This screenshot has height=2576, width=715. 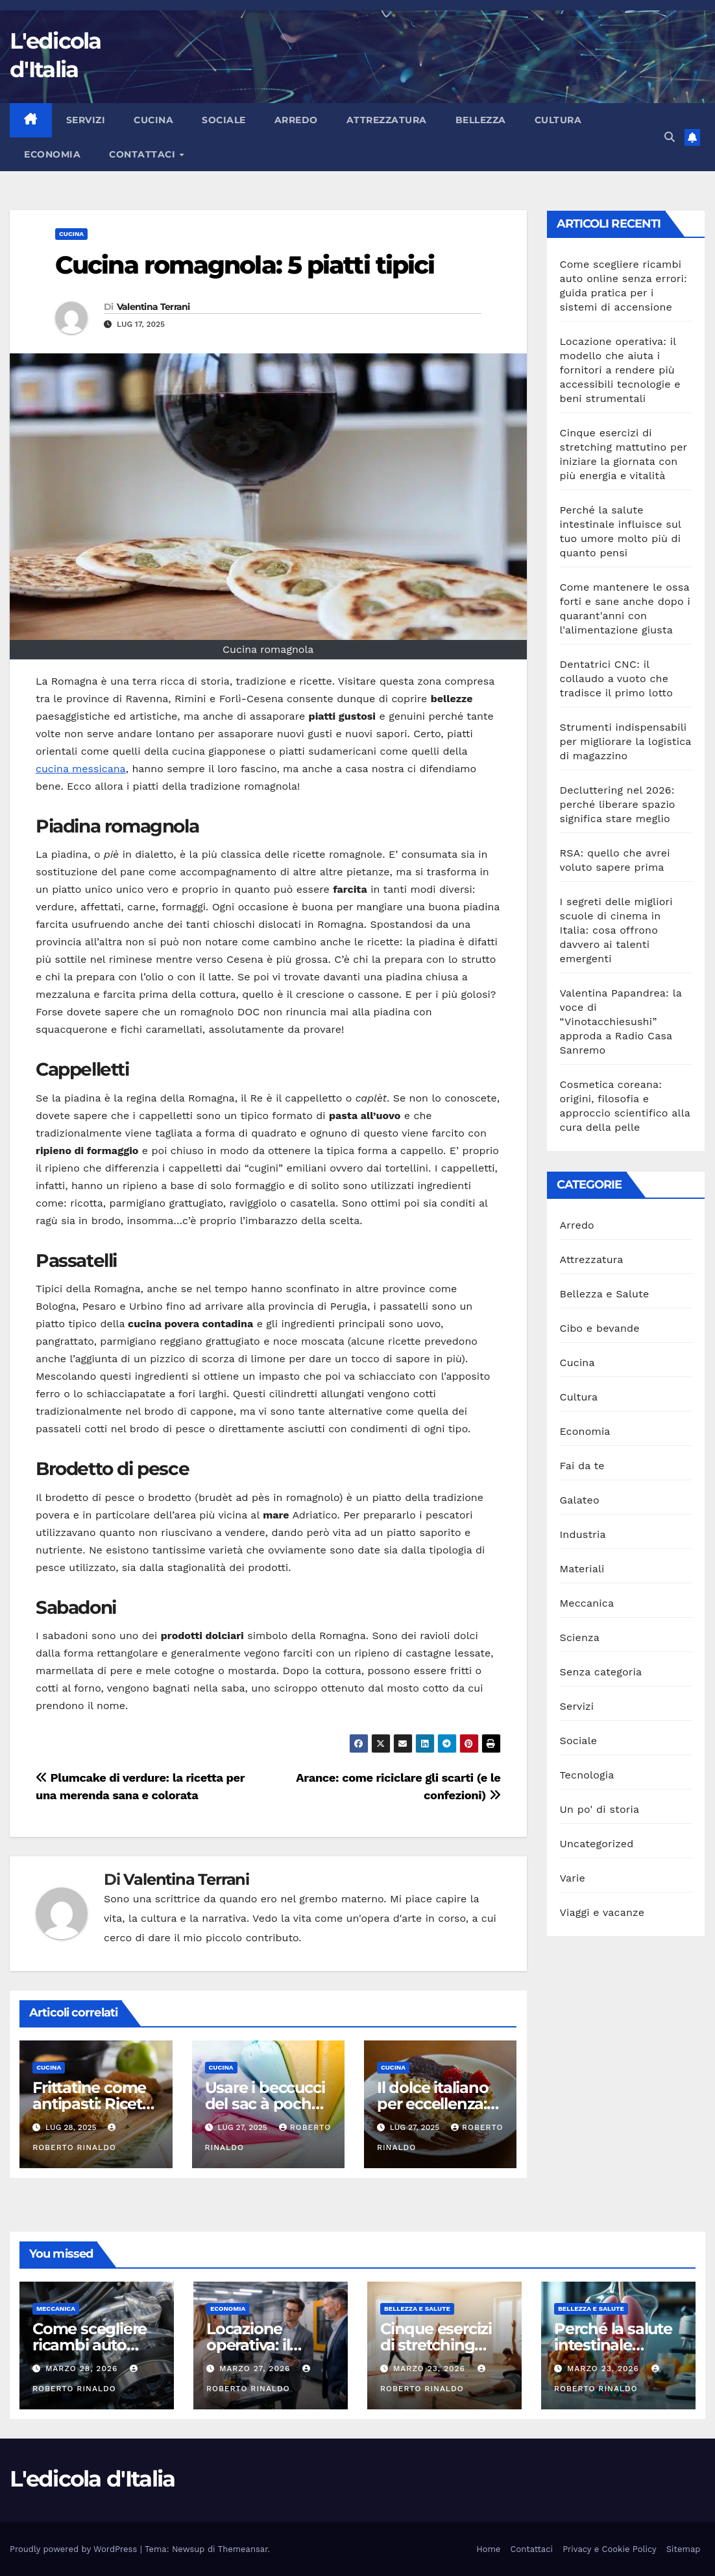 I want to click on Bellezza, so click(x=480, y=120).